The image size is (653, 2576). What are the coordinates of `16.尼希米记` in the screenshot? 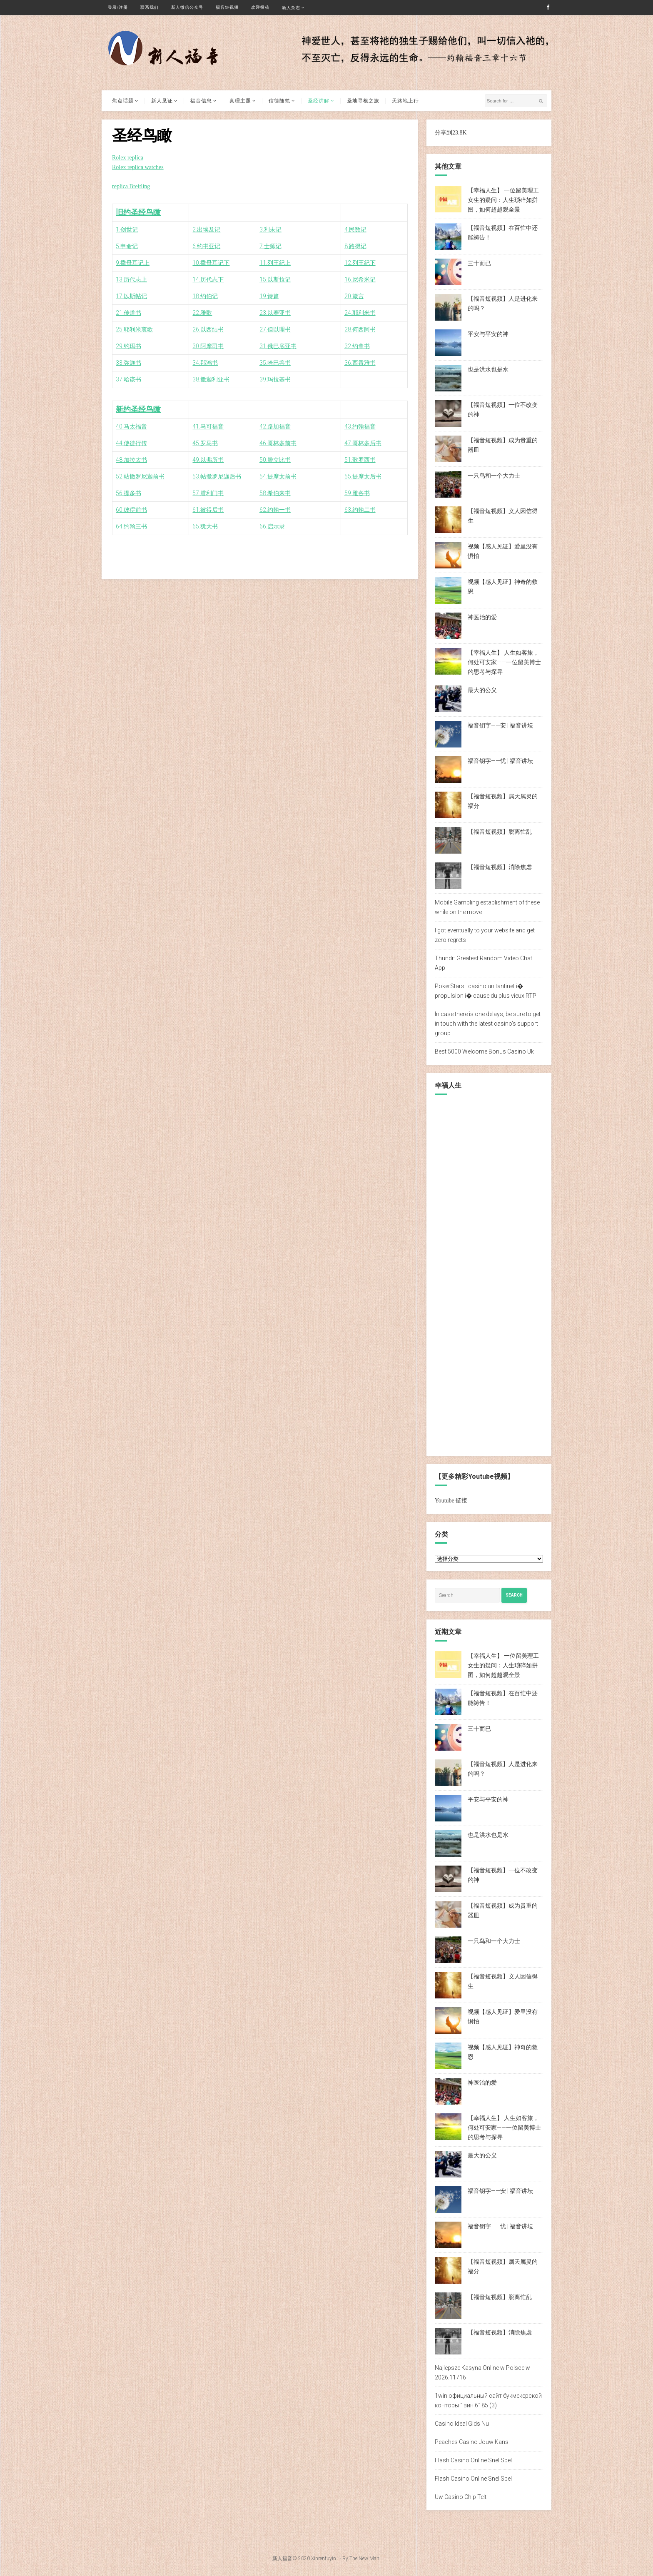 It's located at (360, 279).